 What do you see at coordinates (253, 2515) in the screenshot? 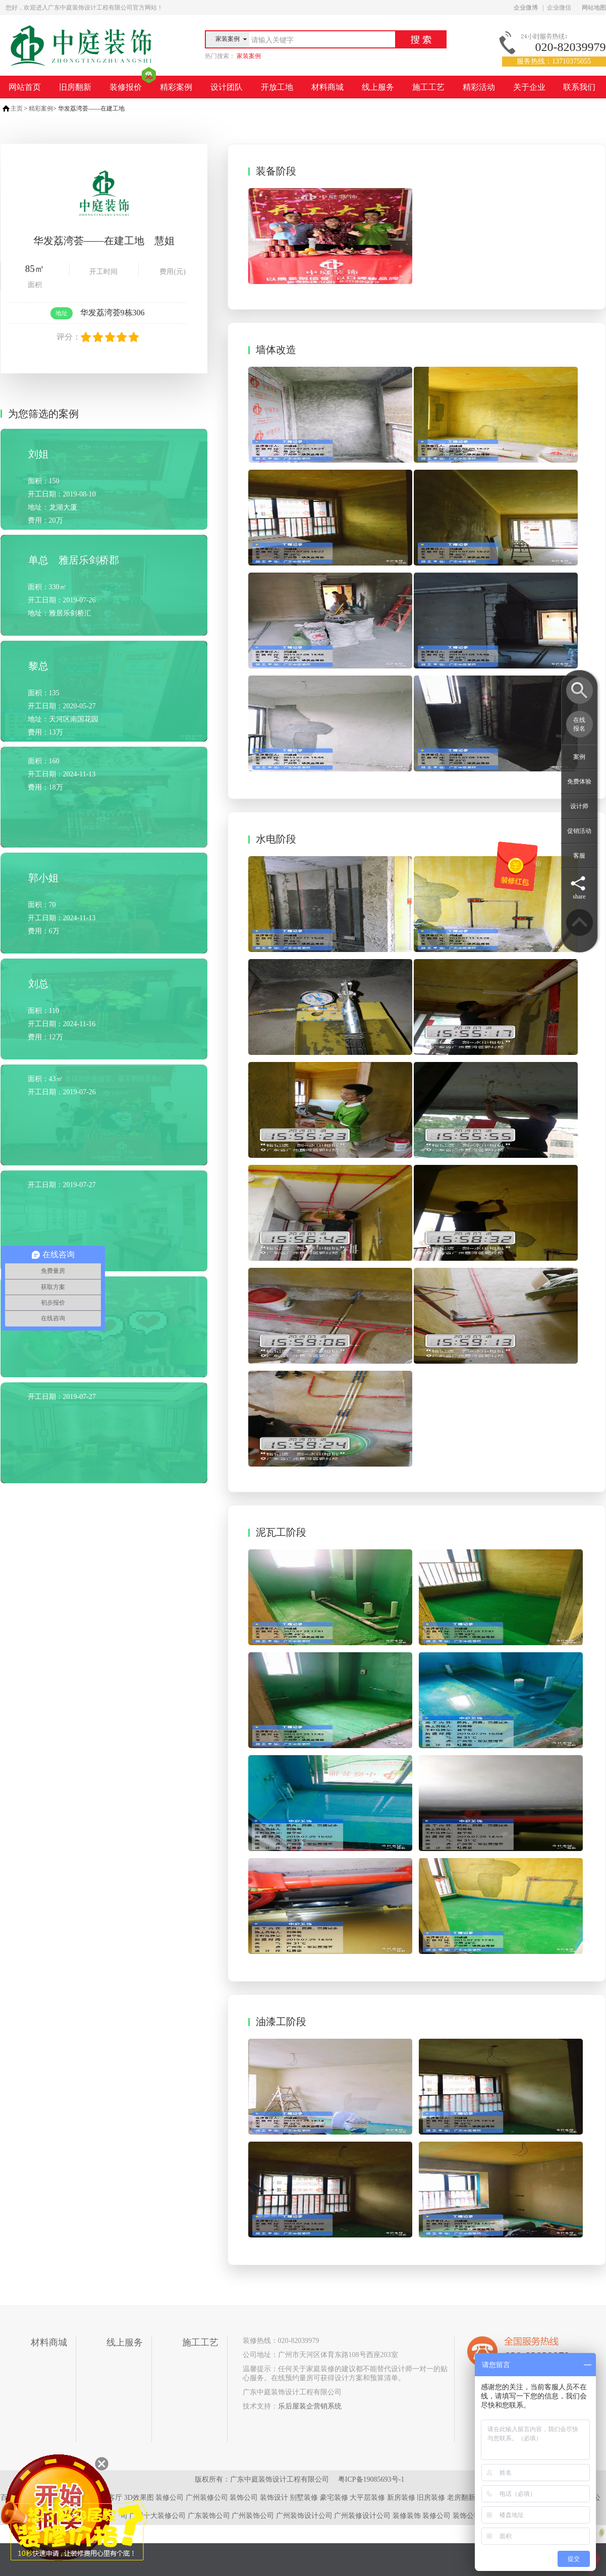
I see `广州装饰公司` at bounding box center [253, 2515].